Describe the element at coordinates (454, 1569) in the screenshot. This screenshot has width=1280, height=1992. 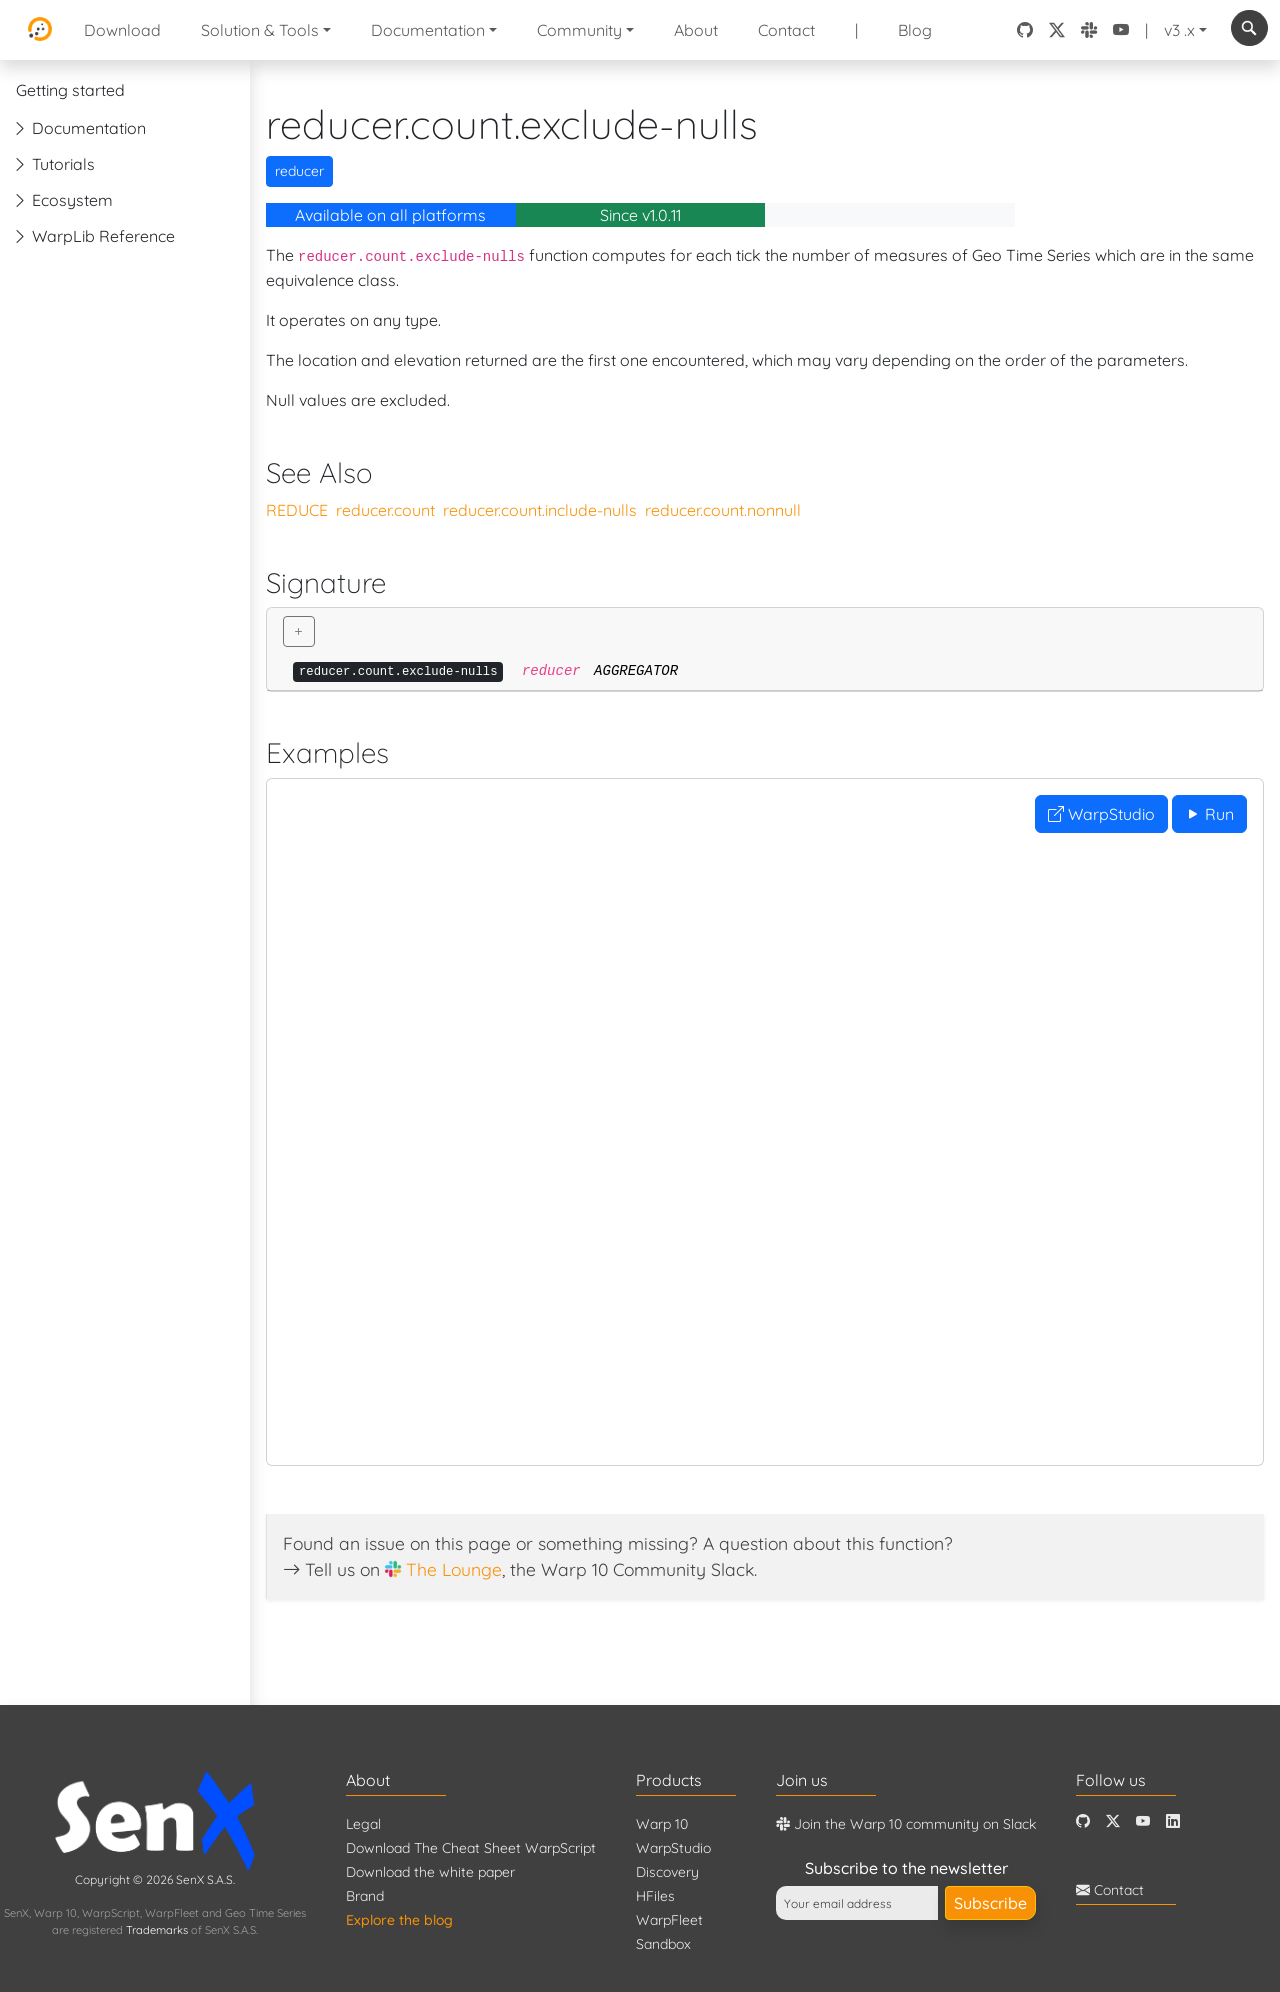
I see `The Lounge` at that location.